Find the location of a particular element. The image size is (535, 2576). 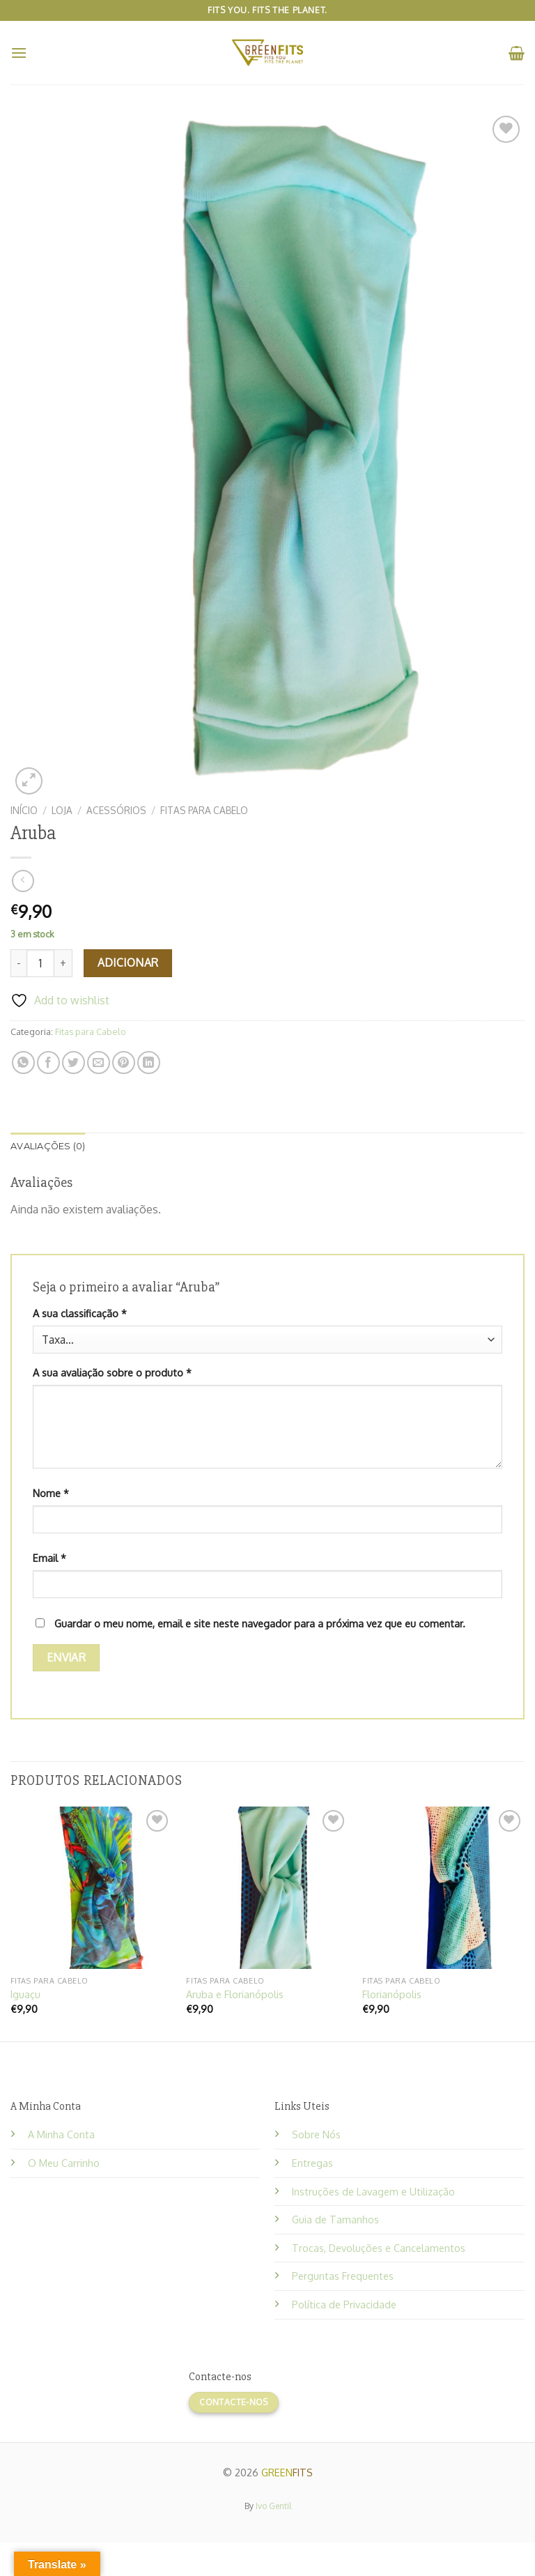

Política de Privacidade is located at coordinates (344, 2304).